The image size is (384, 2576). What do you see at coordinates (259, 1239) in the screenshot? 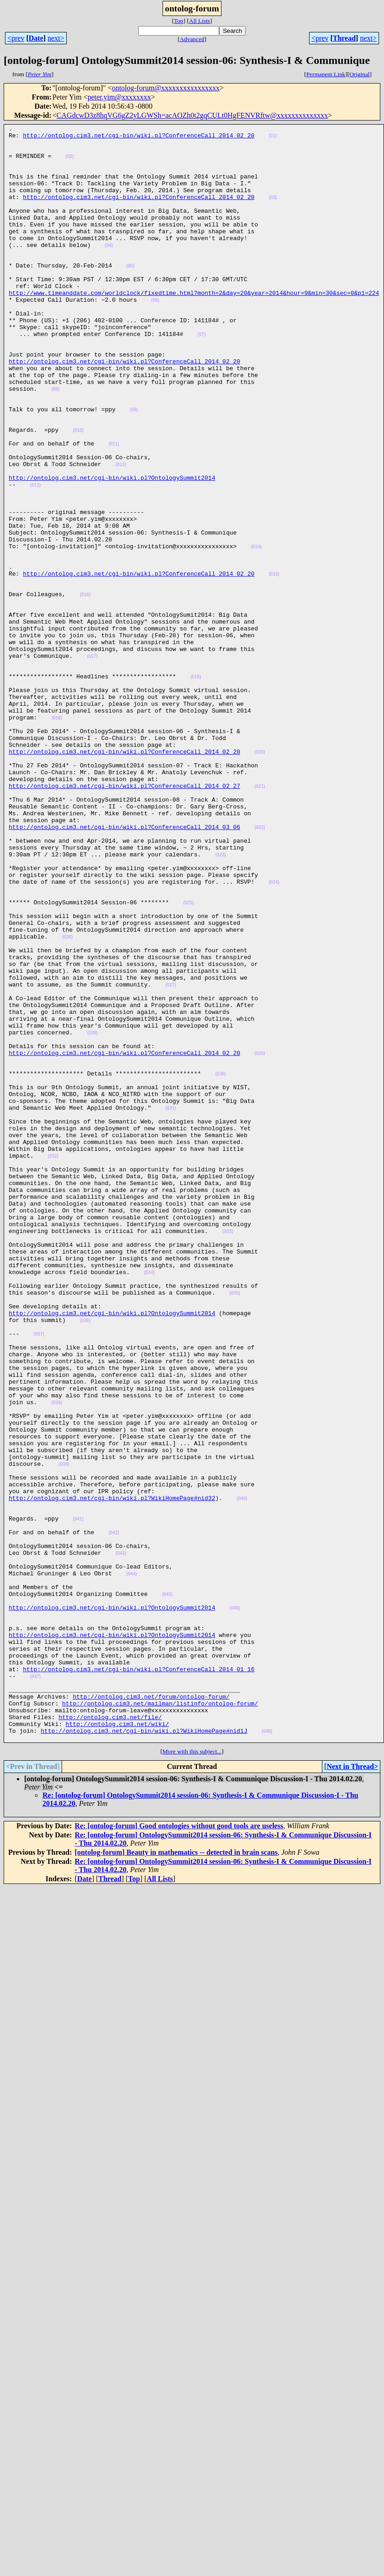
I see `(029)` at bounding box center [259, 1239].